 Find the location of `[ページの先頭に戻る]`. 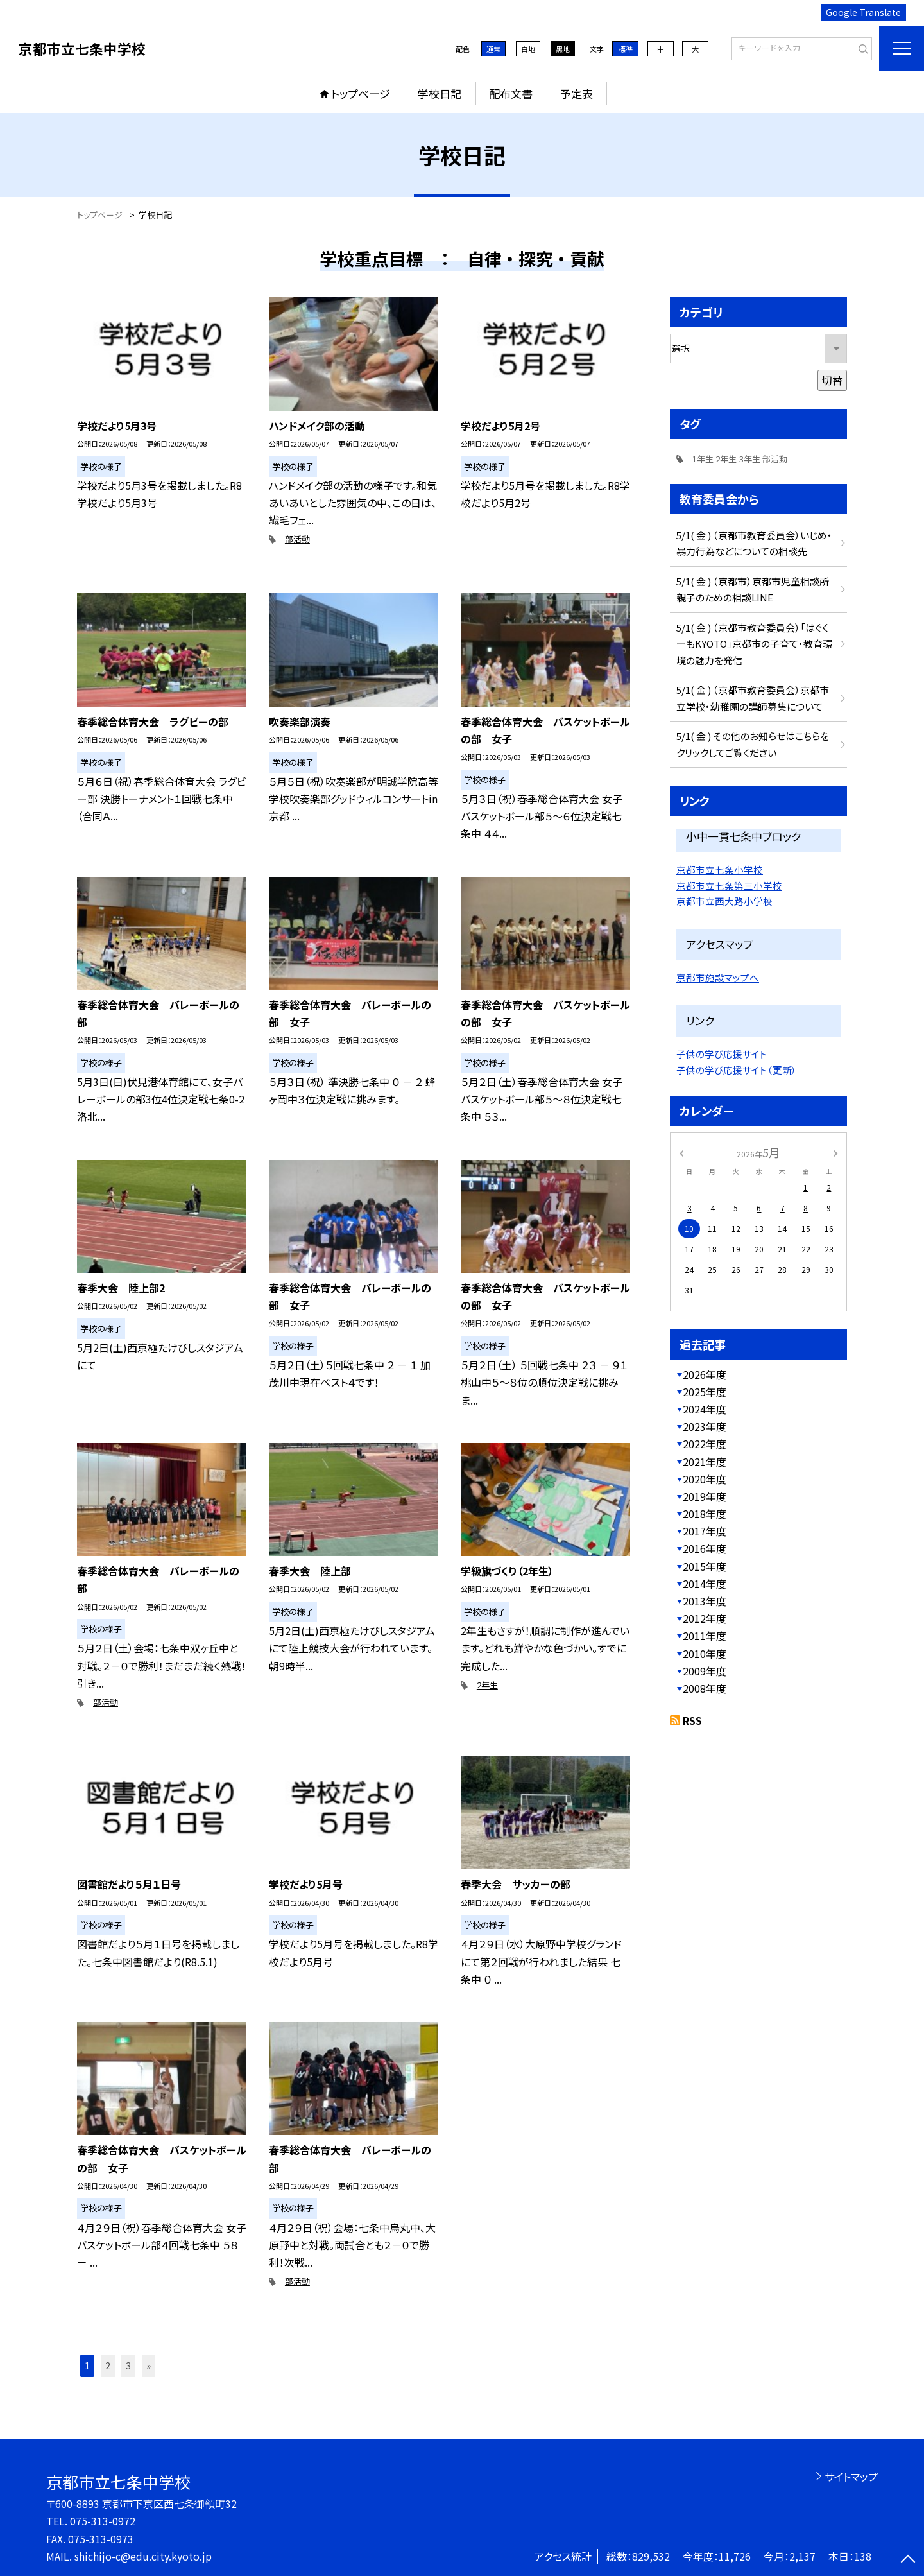

[ページの先頭に戻る] is located at coordinates (908, 2560).